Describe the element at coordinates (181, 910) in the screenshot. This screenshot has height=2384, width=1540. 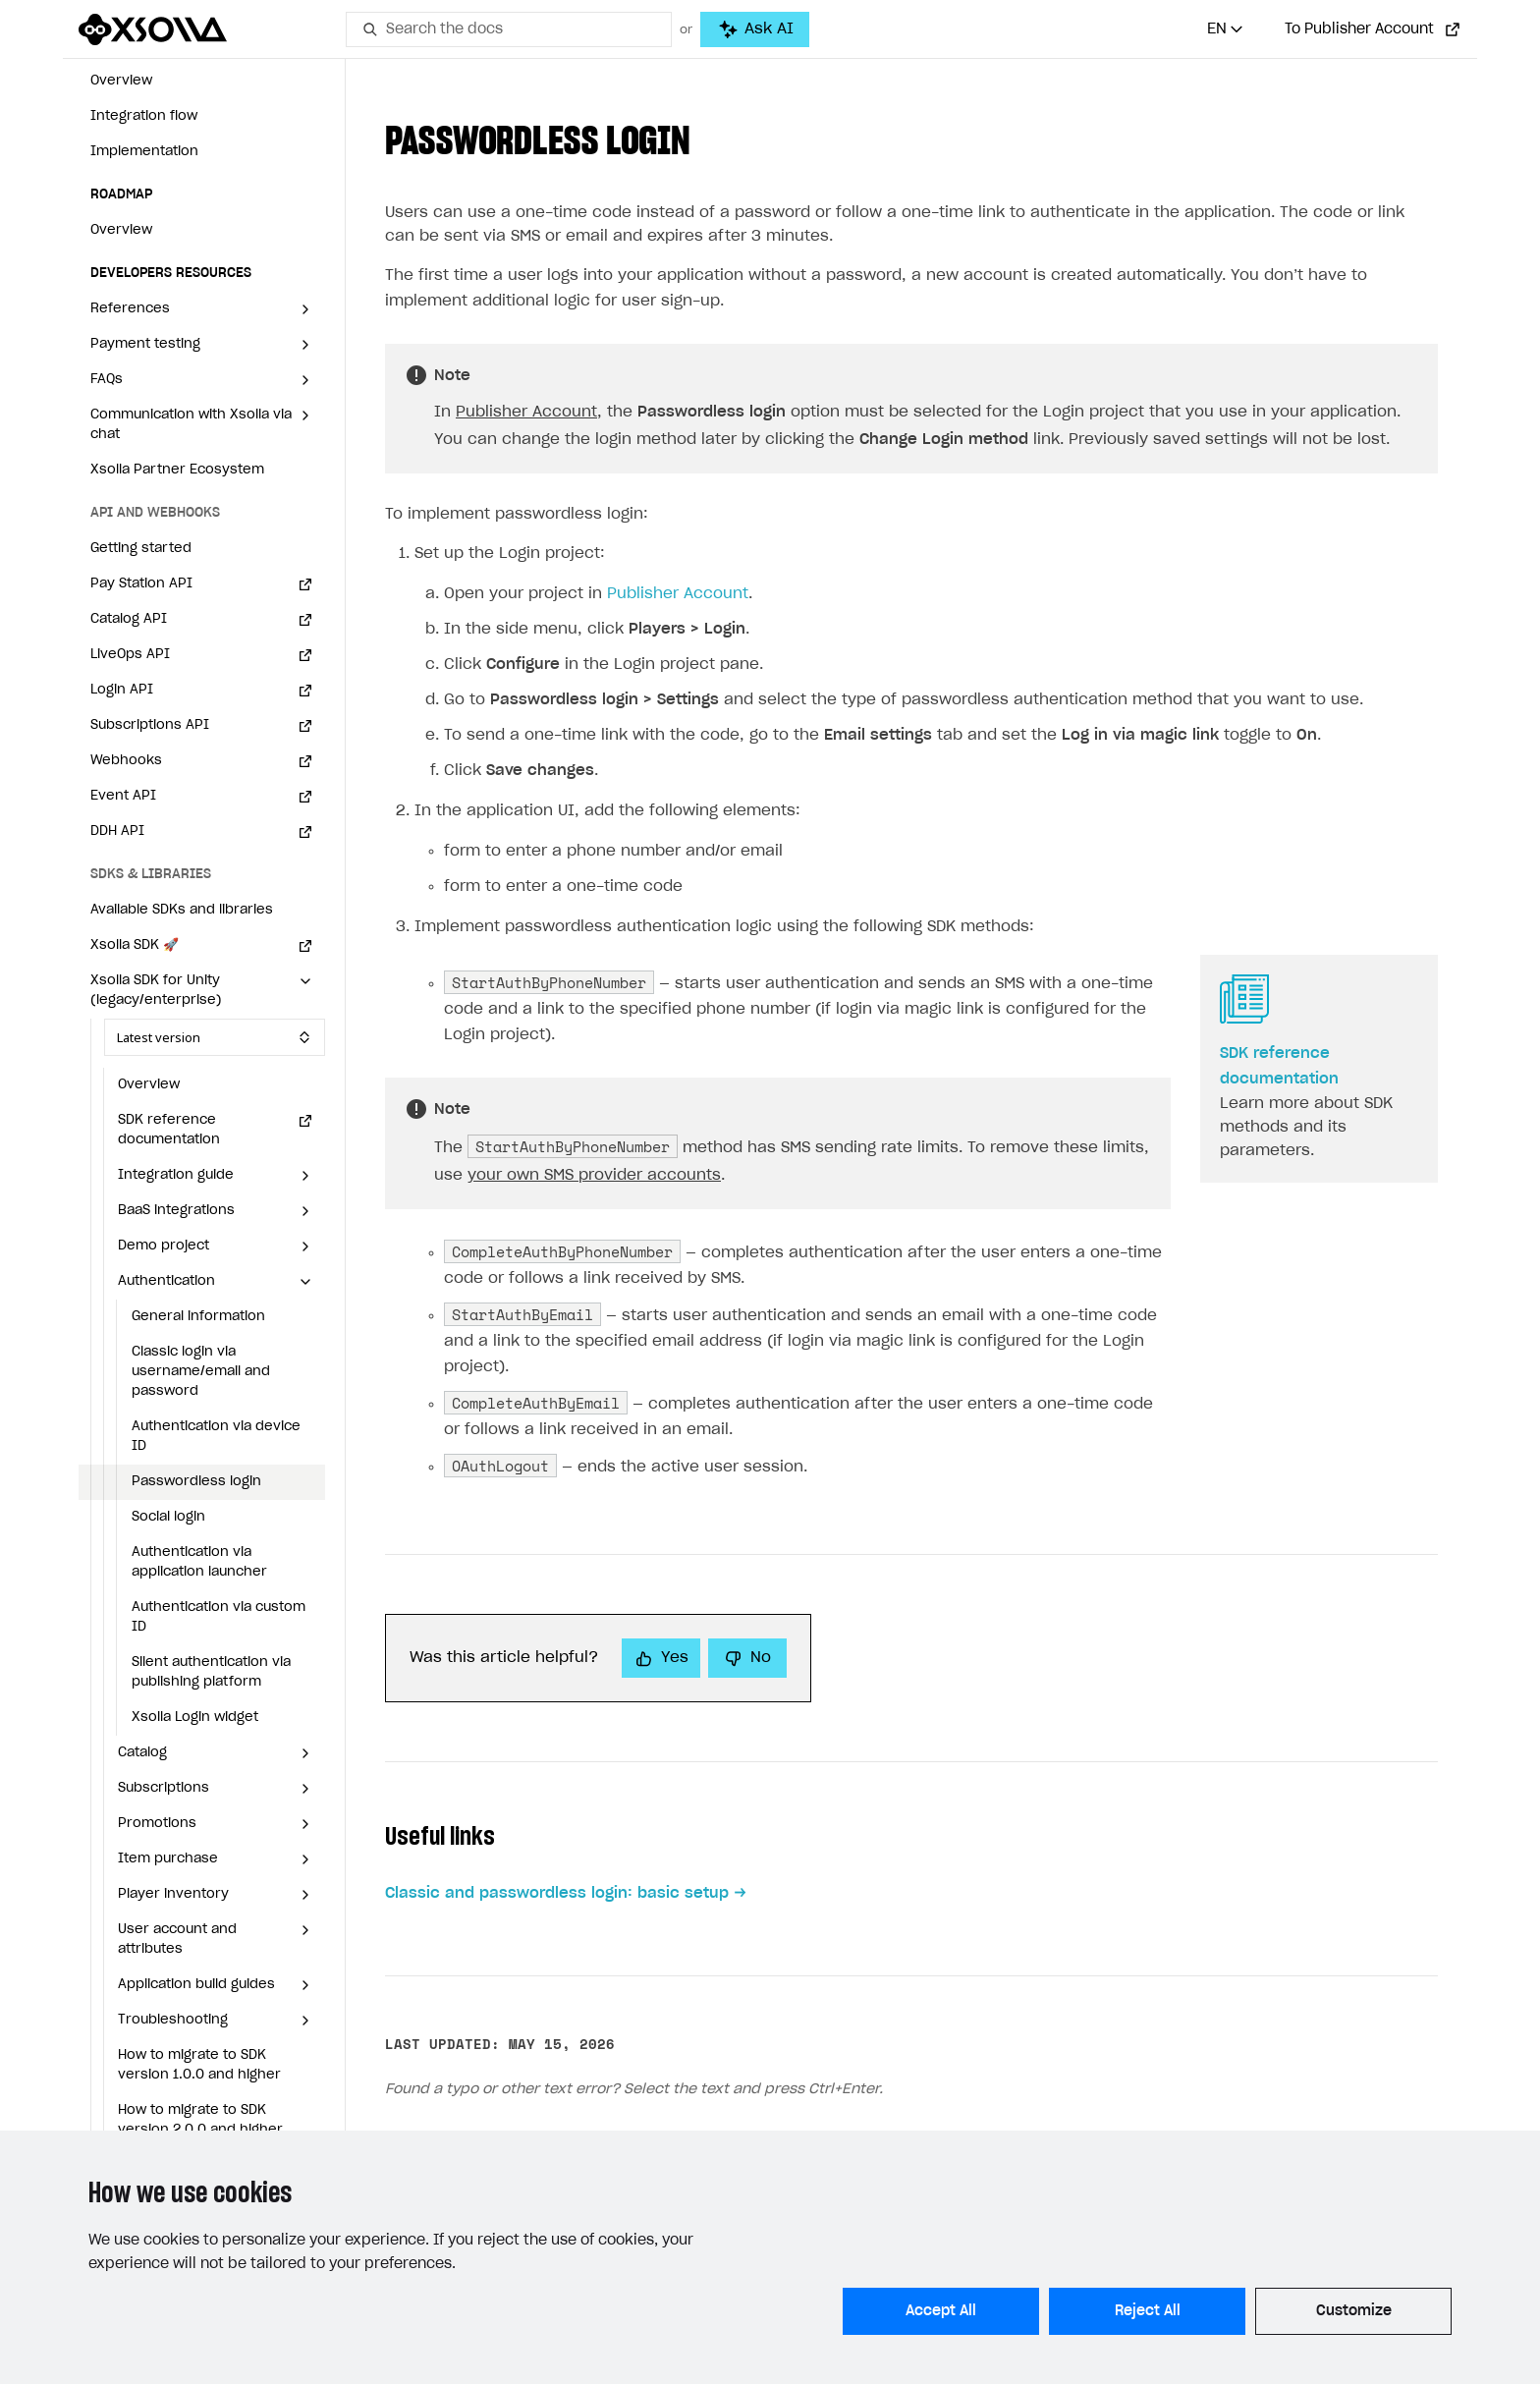
I see `Available SDKs and libraries` at that location.